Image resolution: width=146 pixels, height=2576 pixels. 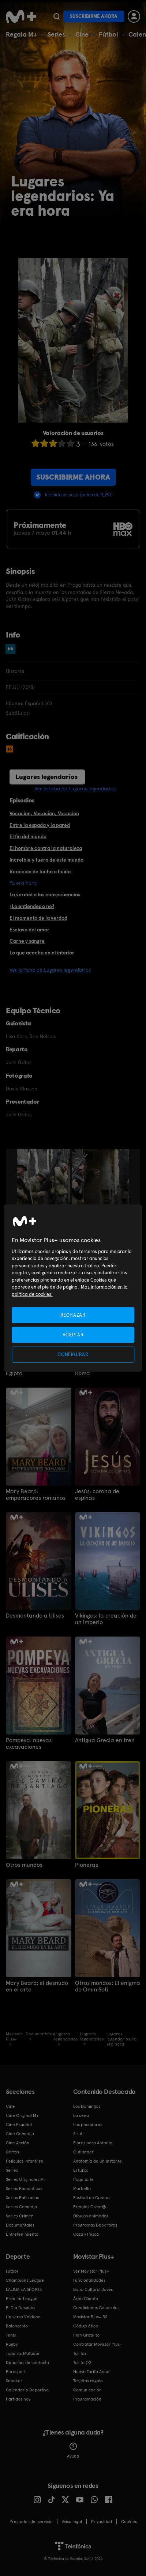 I want to click on Series, so click(x=56, y=34).